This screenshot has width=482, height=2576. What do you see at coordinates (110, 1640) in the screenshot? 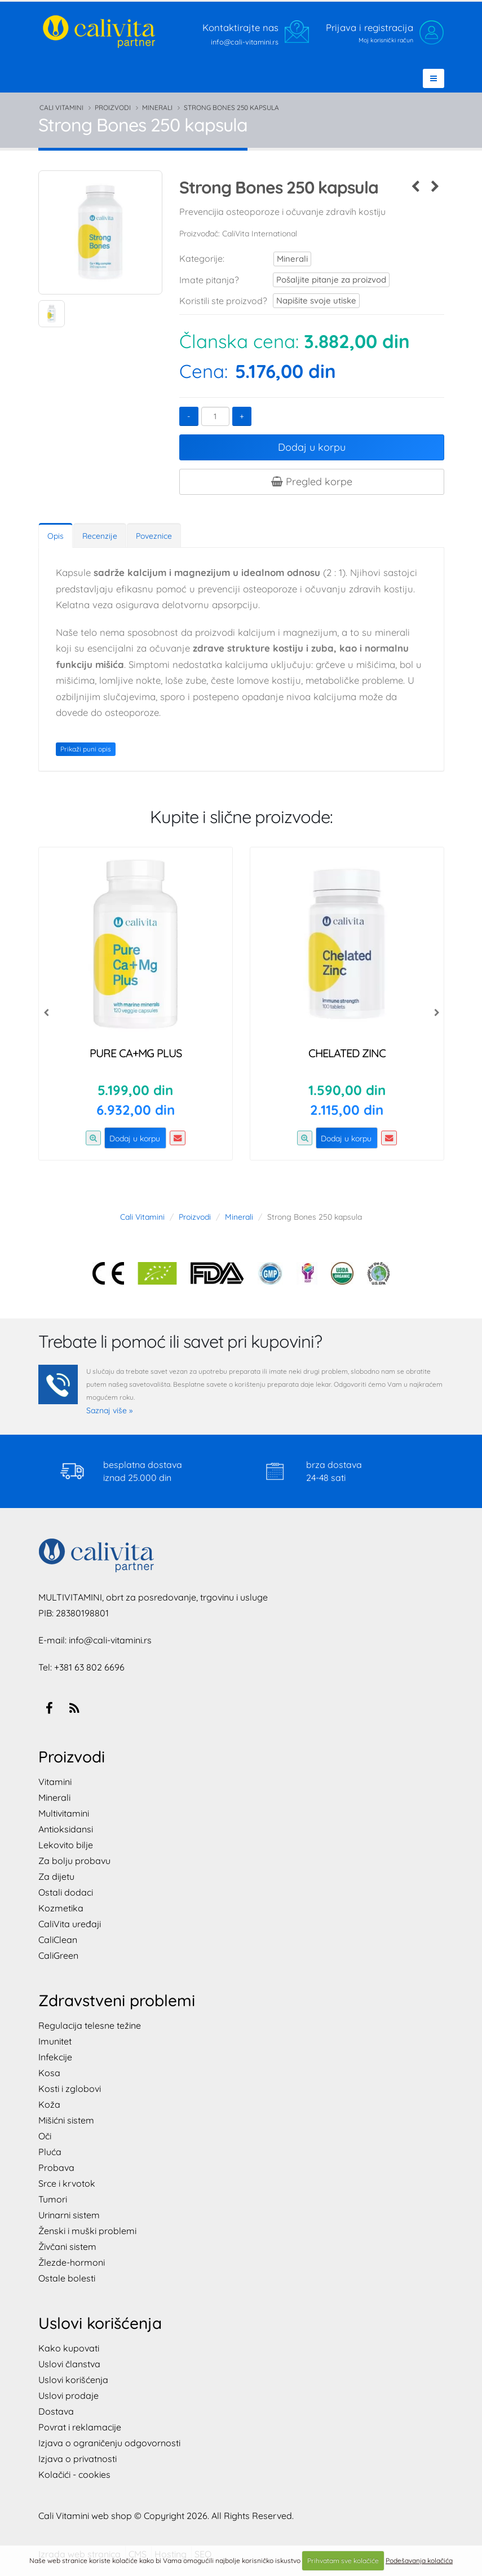
I see `info@cali-vitamini.rs` at bounding box center [110, 1640].